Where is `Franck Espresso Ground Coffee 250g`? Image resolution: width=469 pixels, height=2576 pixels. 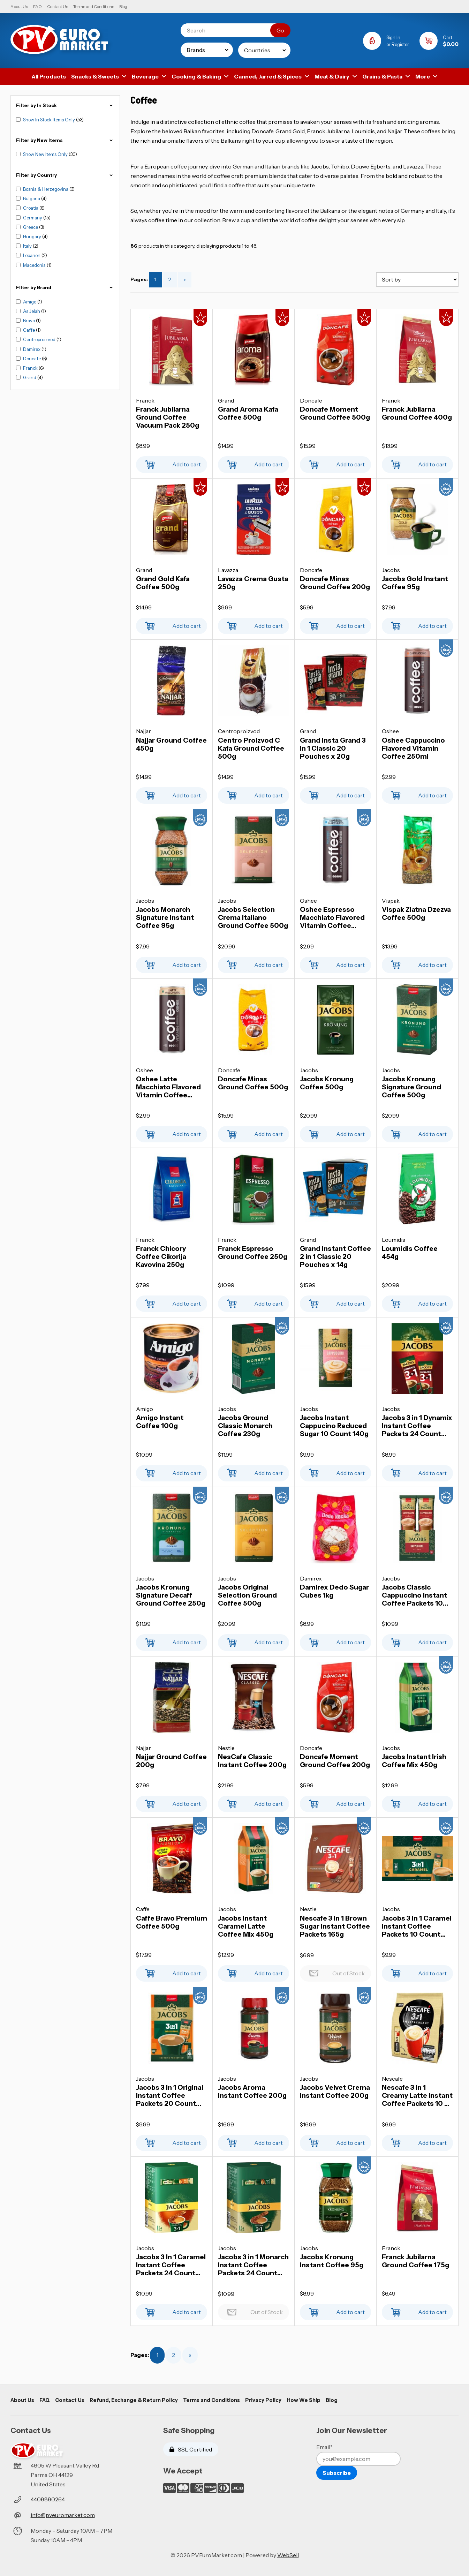 Franck Espresso Ground Coffee 250g is located at coordinates (252, 1253).